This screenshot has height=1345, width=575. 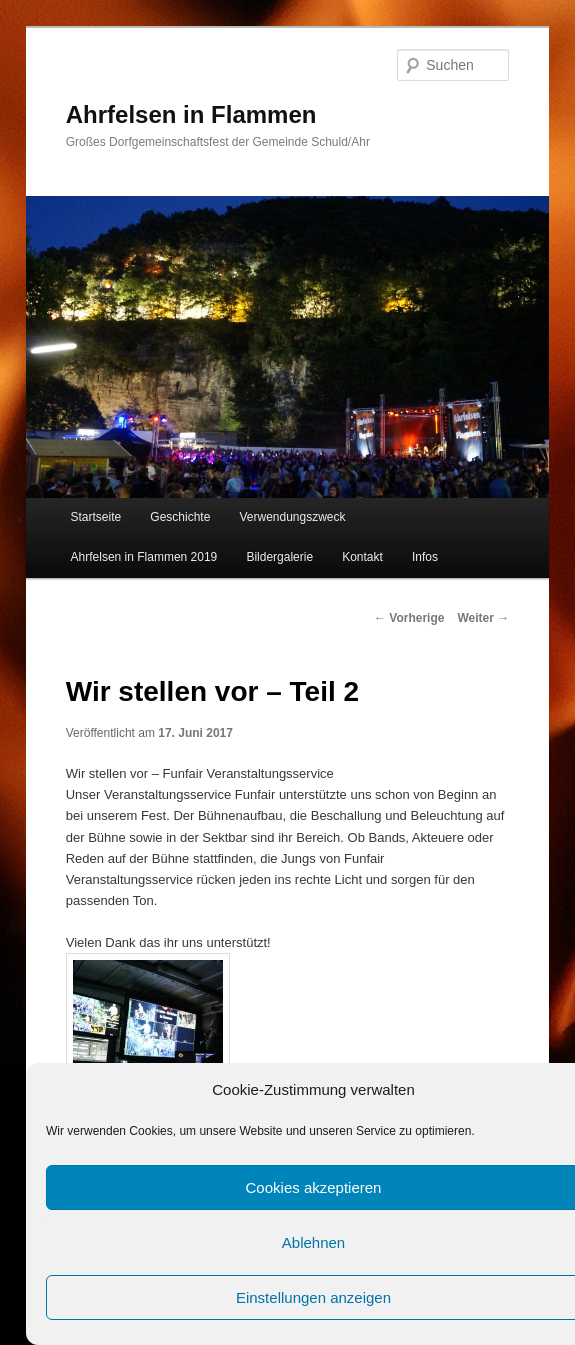 I want to click on Geschichte, so click(x=180, y=517).